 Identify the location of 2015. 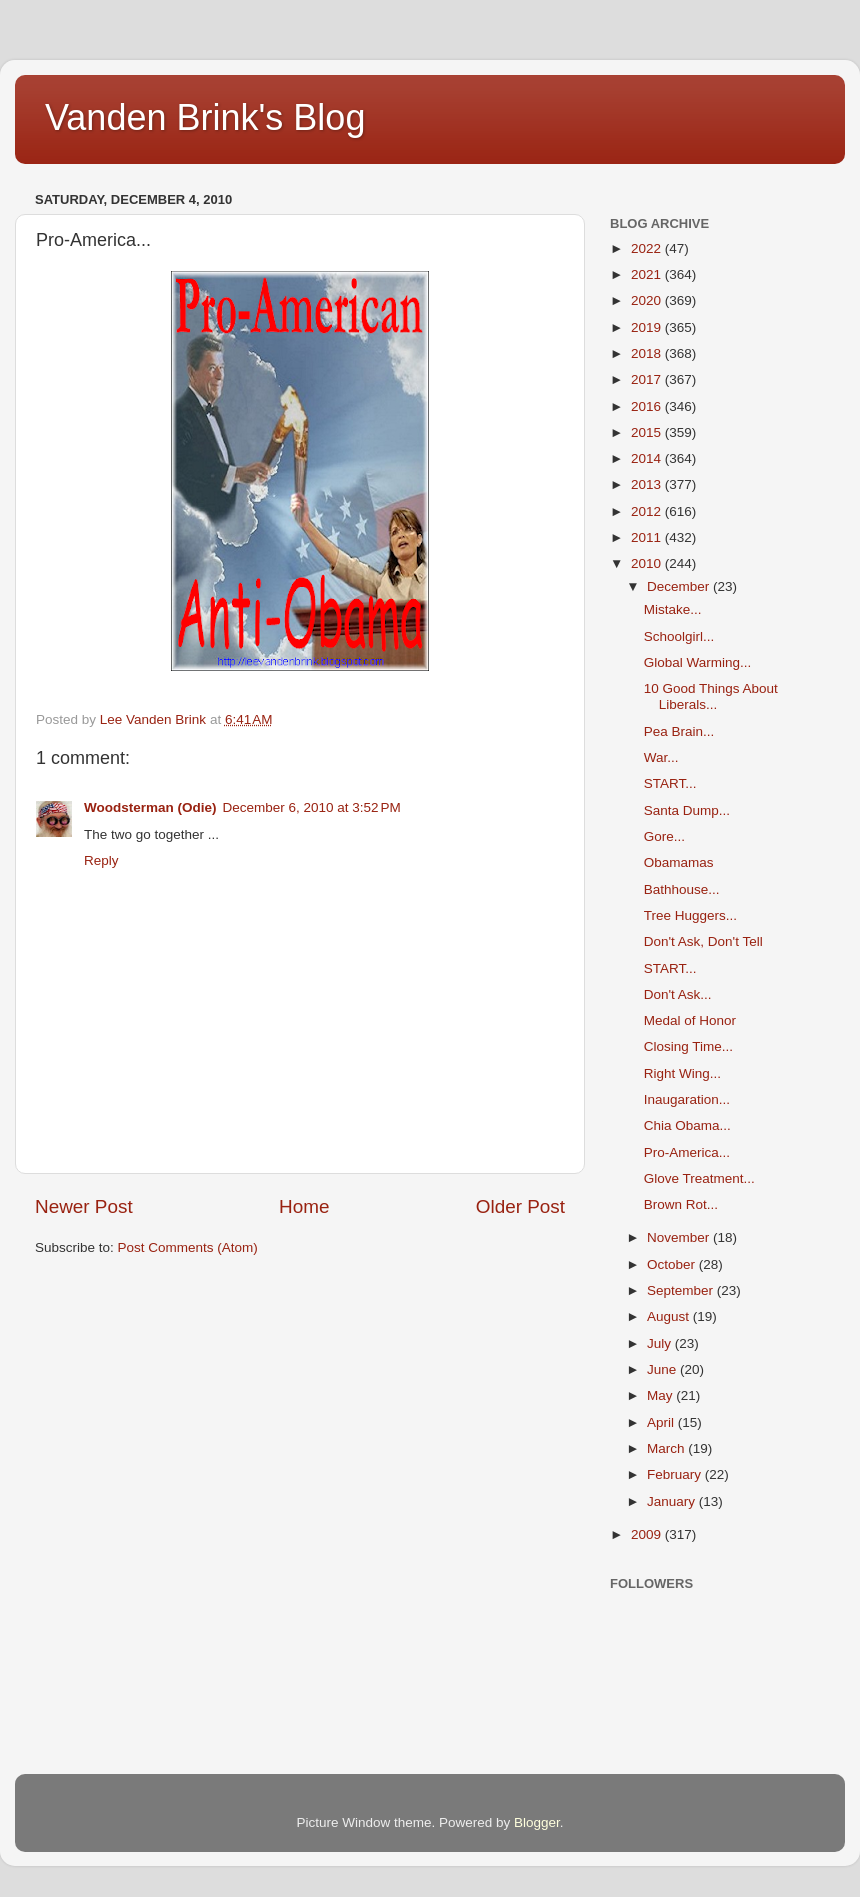
(648, 432).